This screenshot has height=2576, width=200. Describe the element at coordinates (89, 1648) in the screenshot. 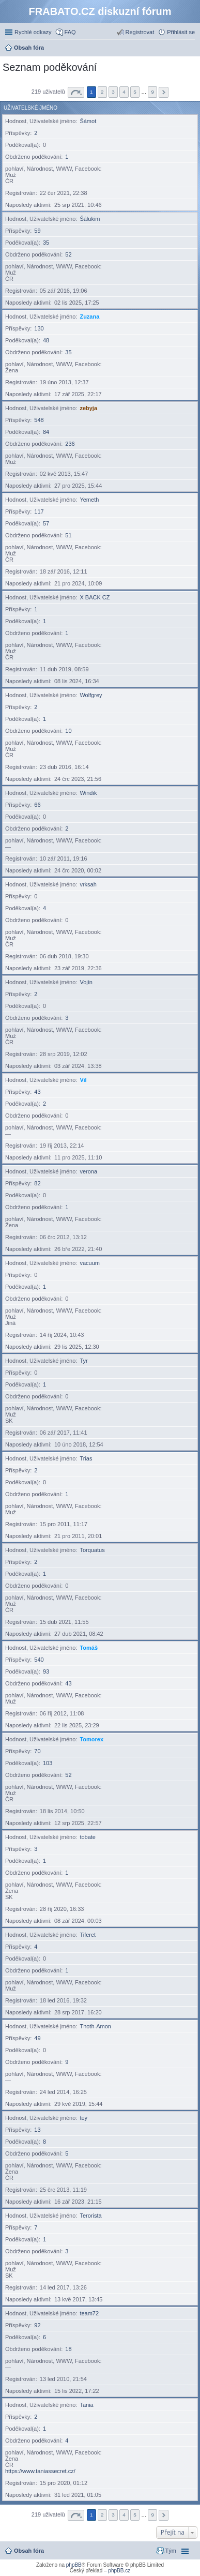

I see `Tomáš` at that location.